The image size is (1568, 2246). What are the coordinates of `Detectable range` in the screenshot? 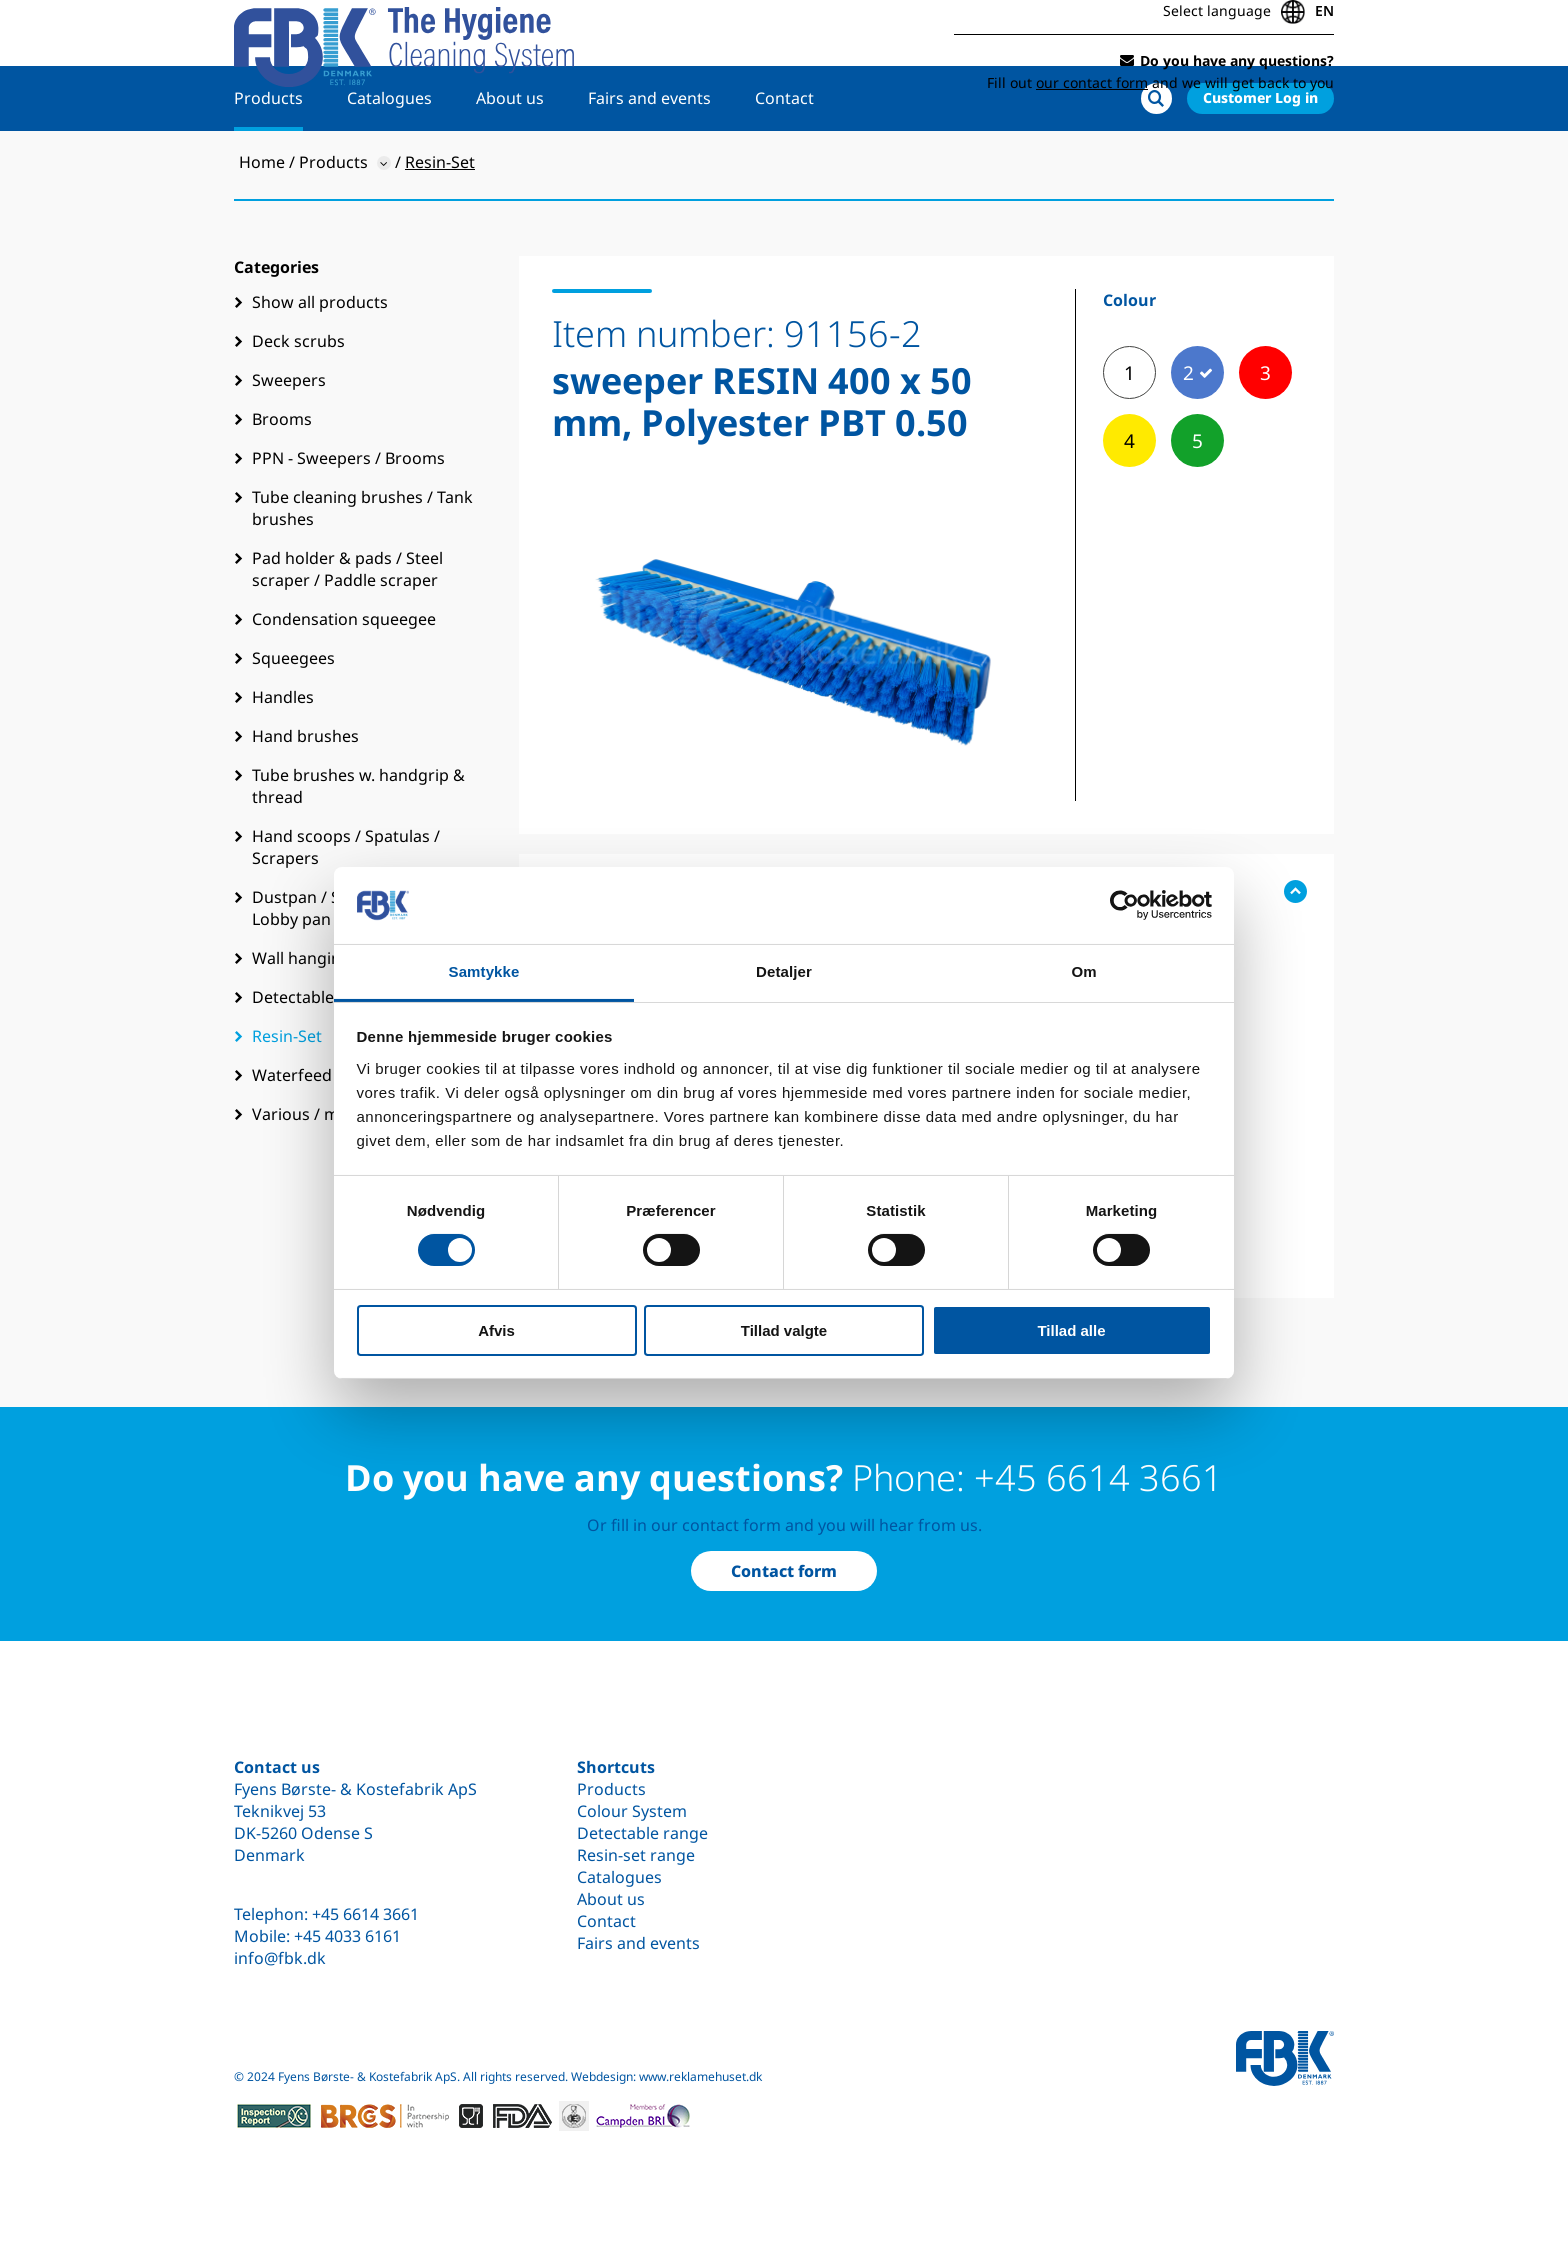 It's located at (642, 1833).